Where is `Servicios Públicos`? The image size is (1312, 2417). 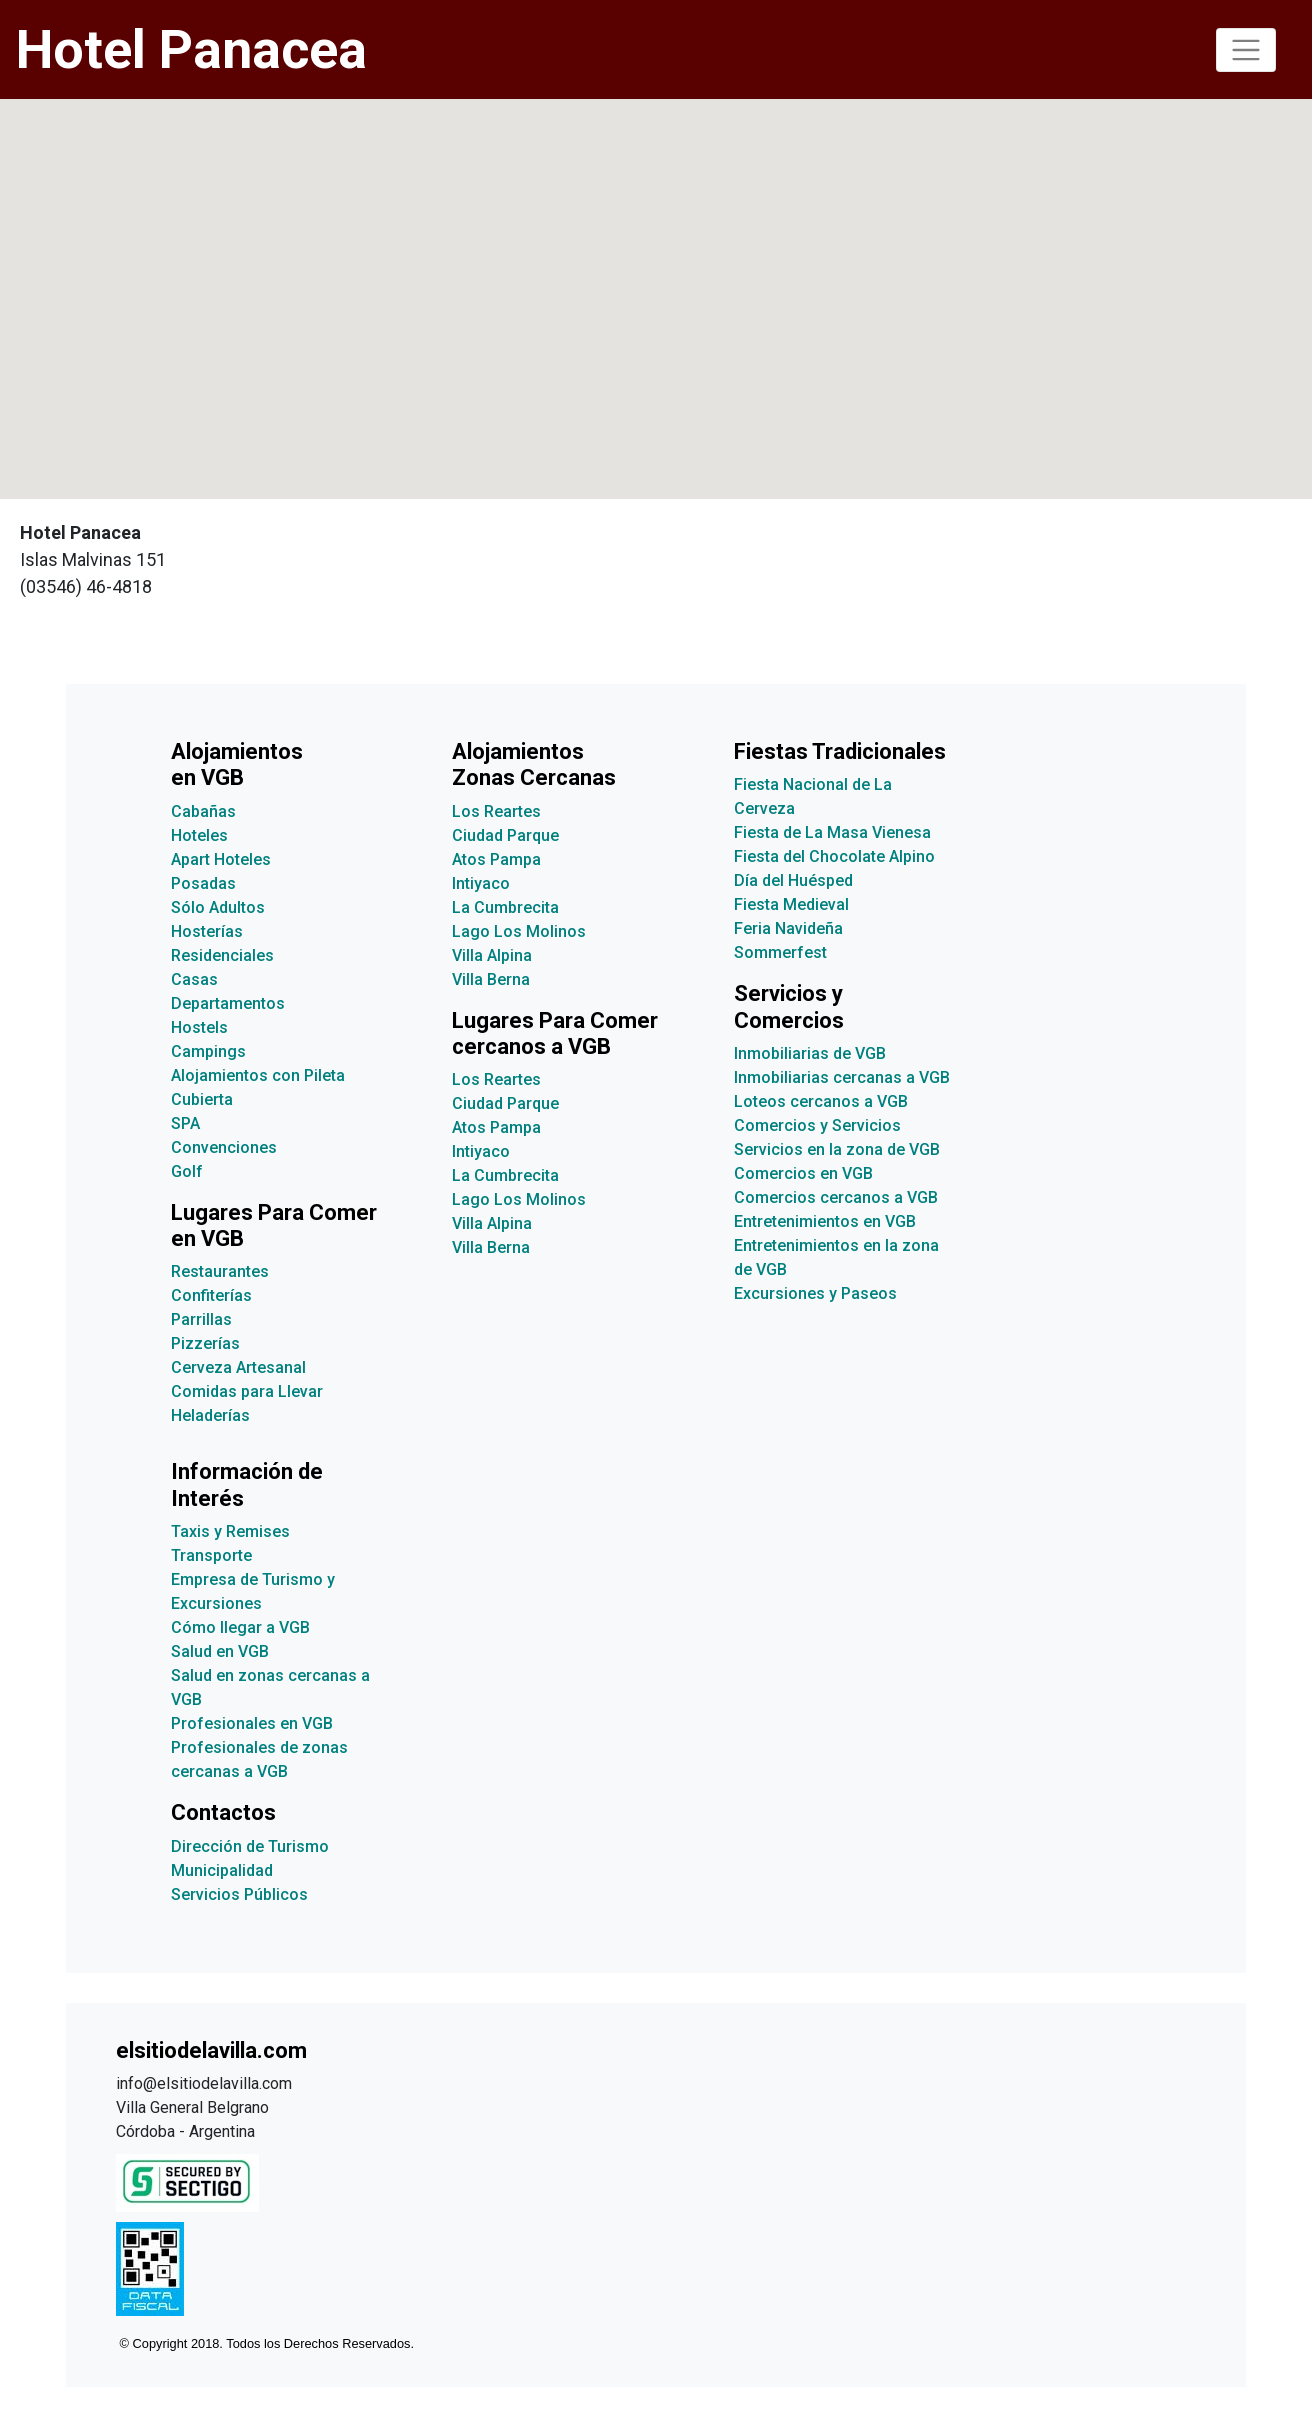 Servicios Públicos is located at coordinates (239, 1894).